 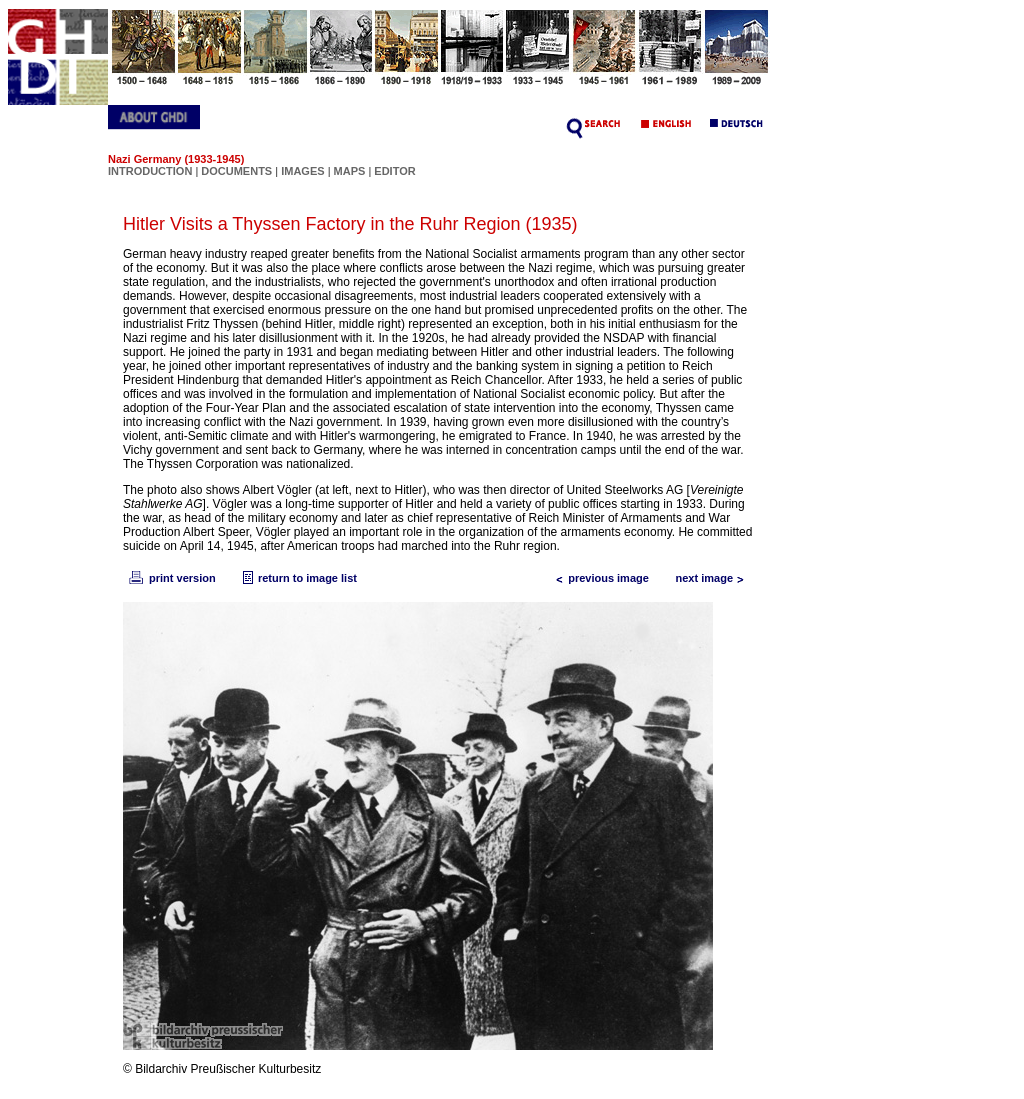 What do you see at coordinates (297, 578) in the screenshot?
I see `return to image list` at bounding box center [297, 578].